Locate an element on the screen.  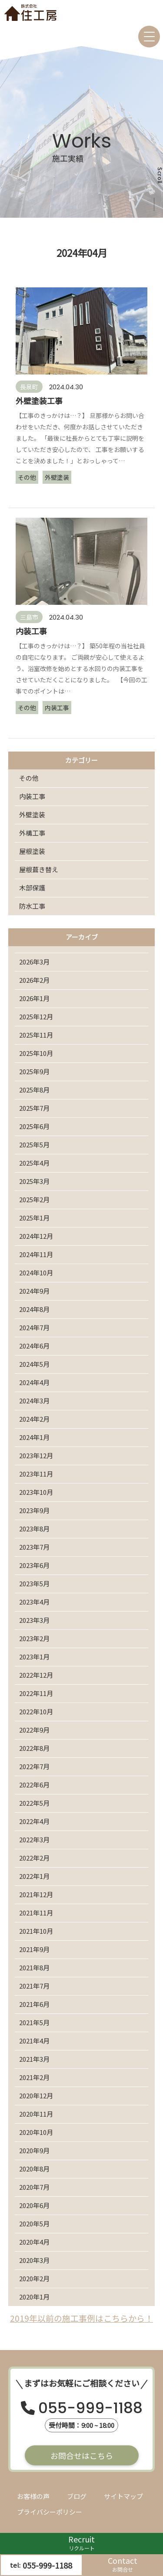
外構工事 is located at coordinates (32, 832).